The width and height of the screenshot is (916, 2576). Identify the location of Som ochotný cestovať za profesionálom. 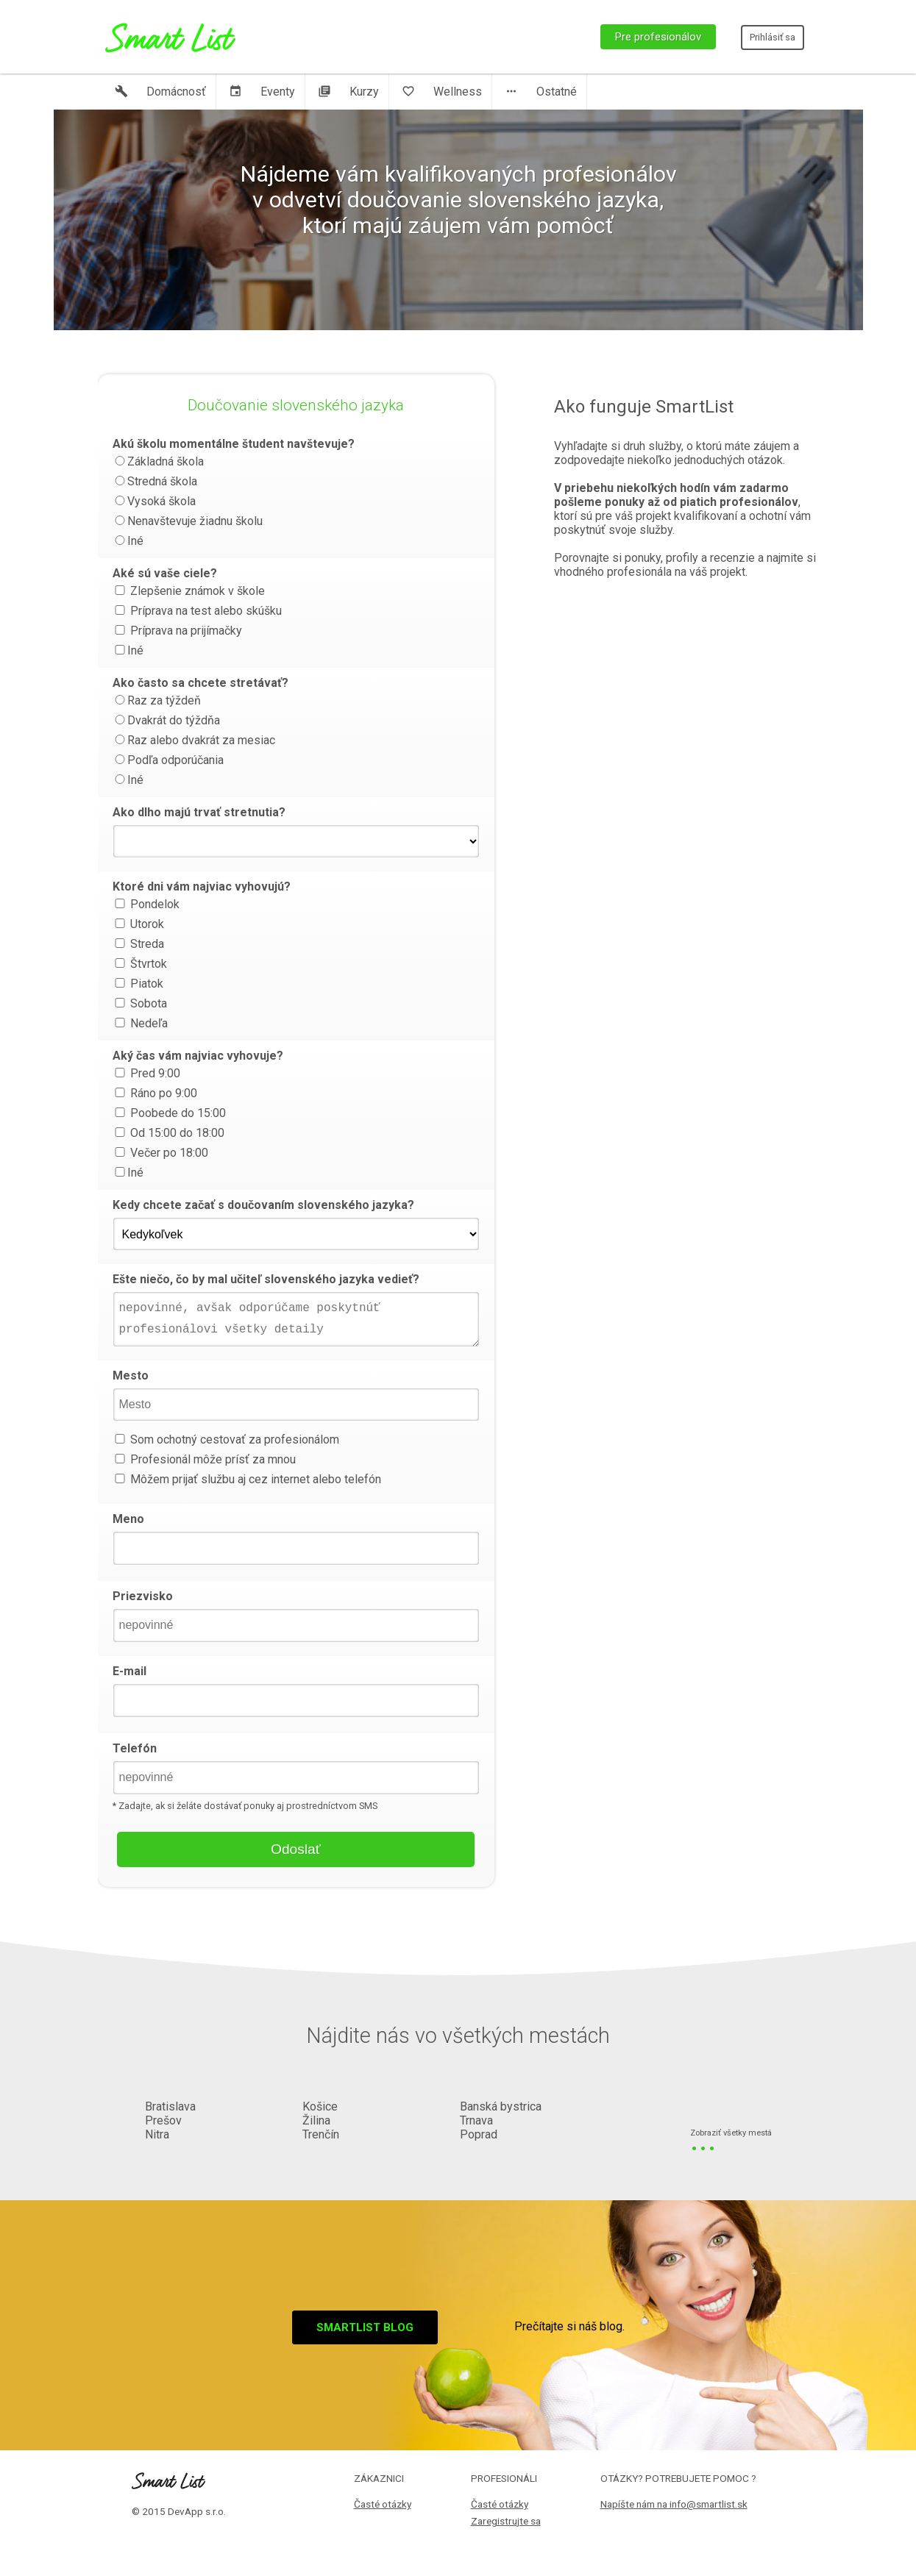
(226, 1439).